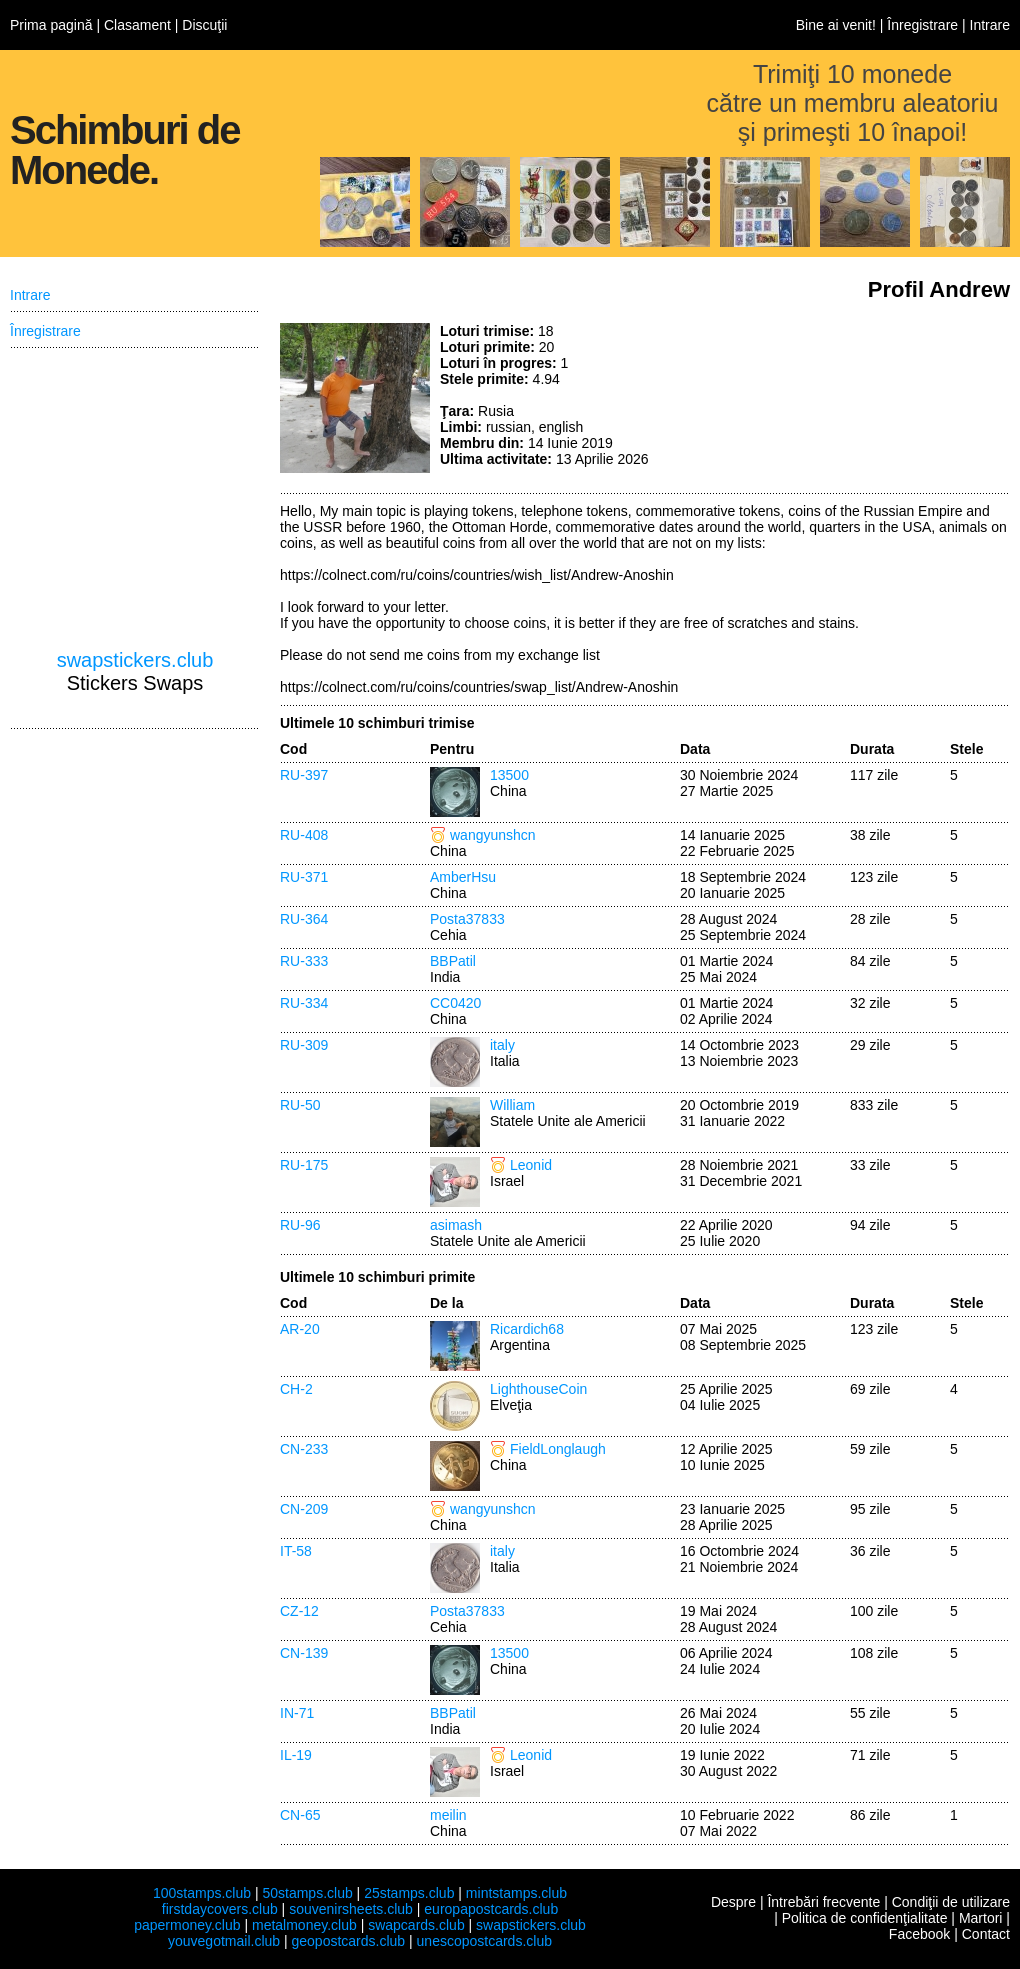  I want to click on LighthouseCoin, so click(538, 1389).